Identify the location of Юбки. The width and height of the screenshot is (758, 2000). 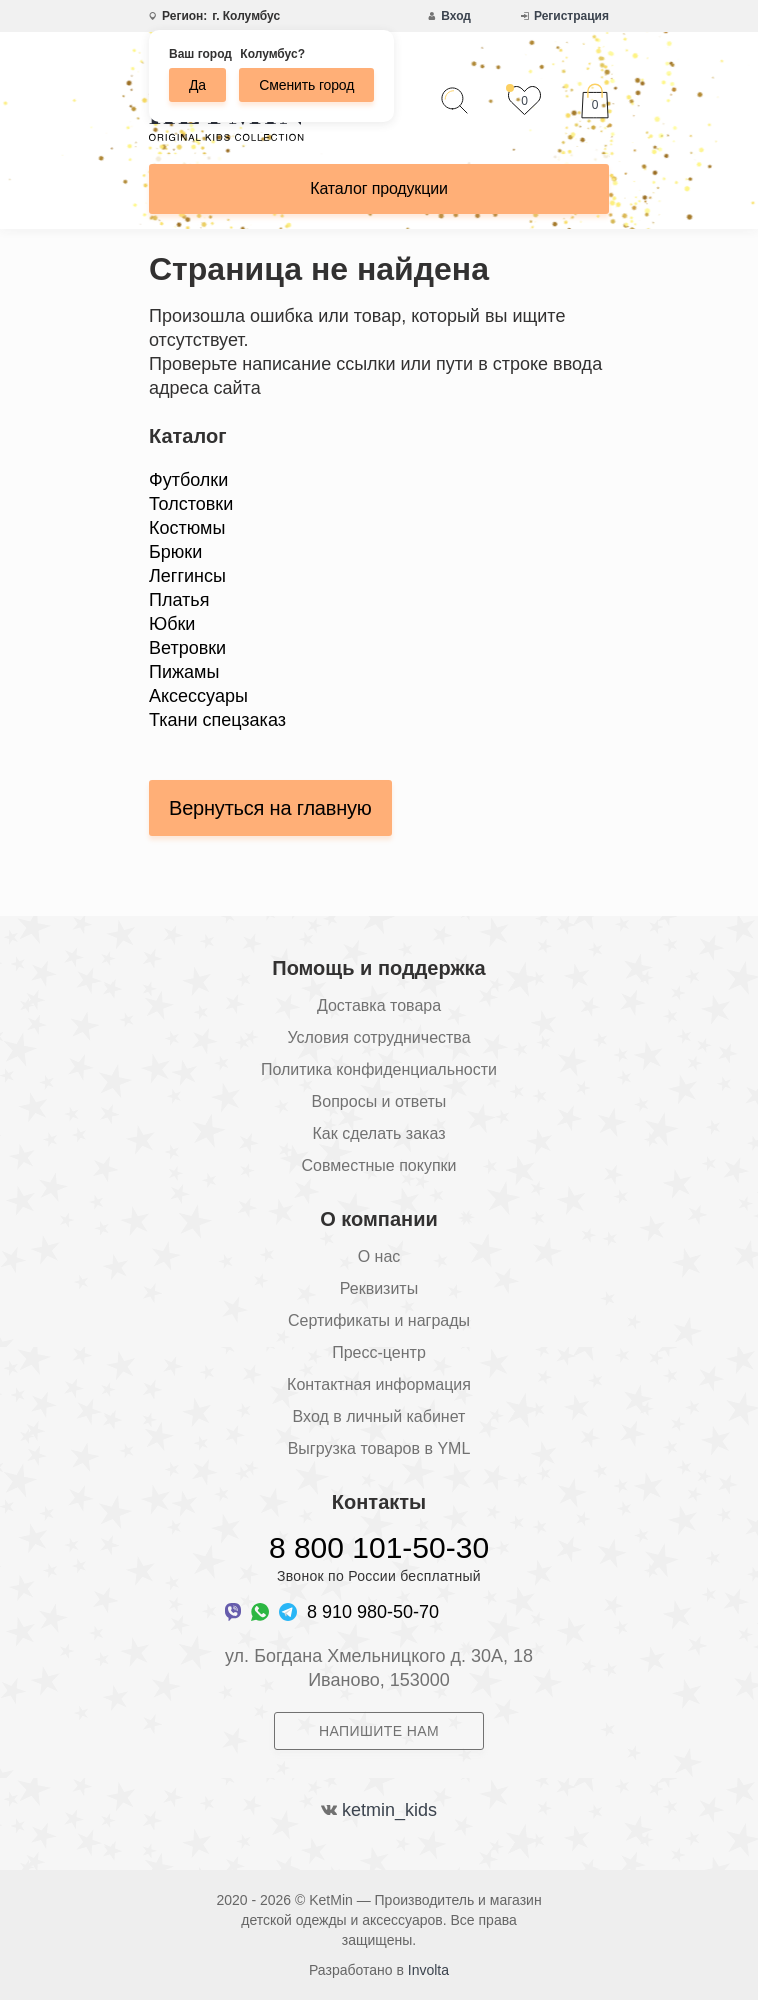
(172, 624).